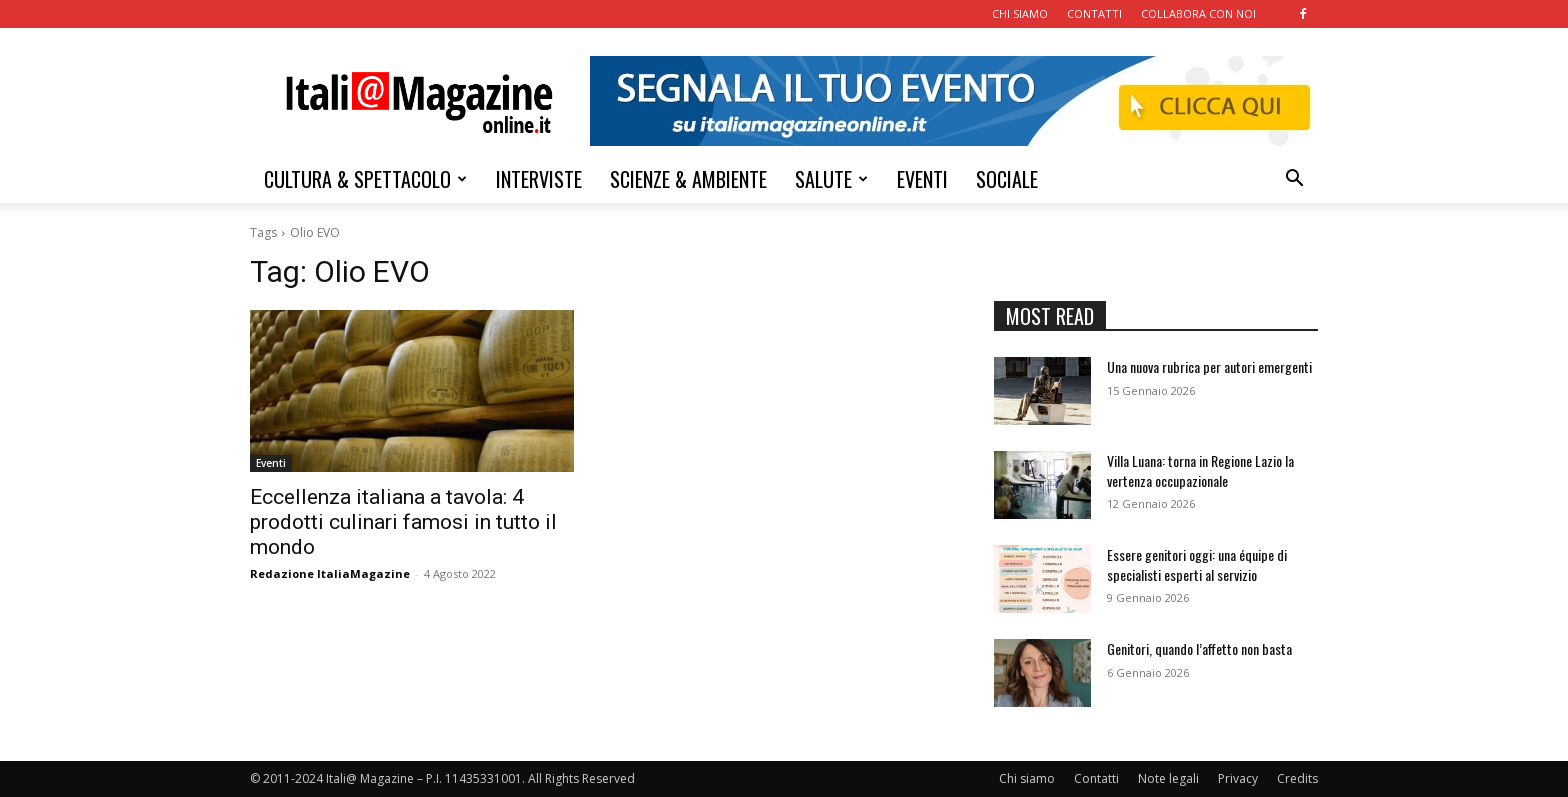 The height and width of the screenshot is (797, 1568). I want to click on CULTURA & SPETTACOLO, so click(365, 179).